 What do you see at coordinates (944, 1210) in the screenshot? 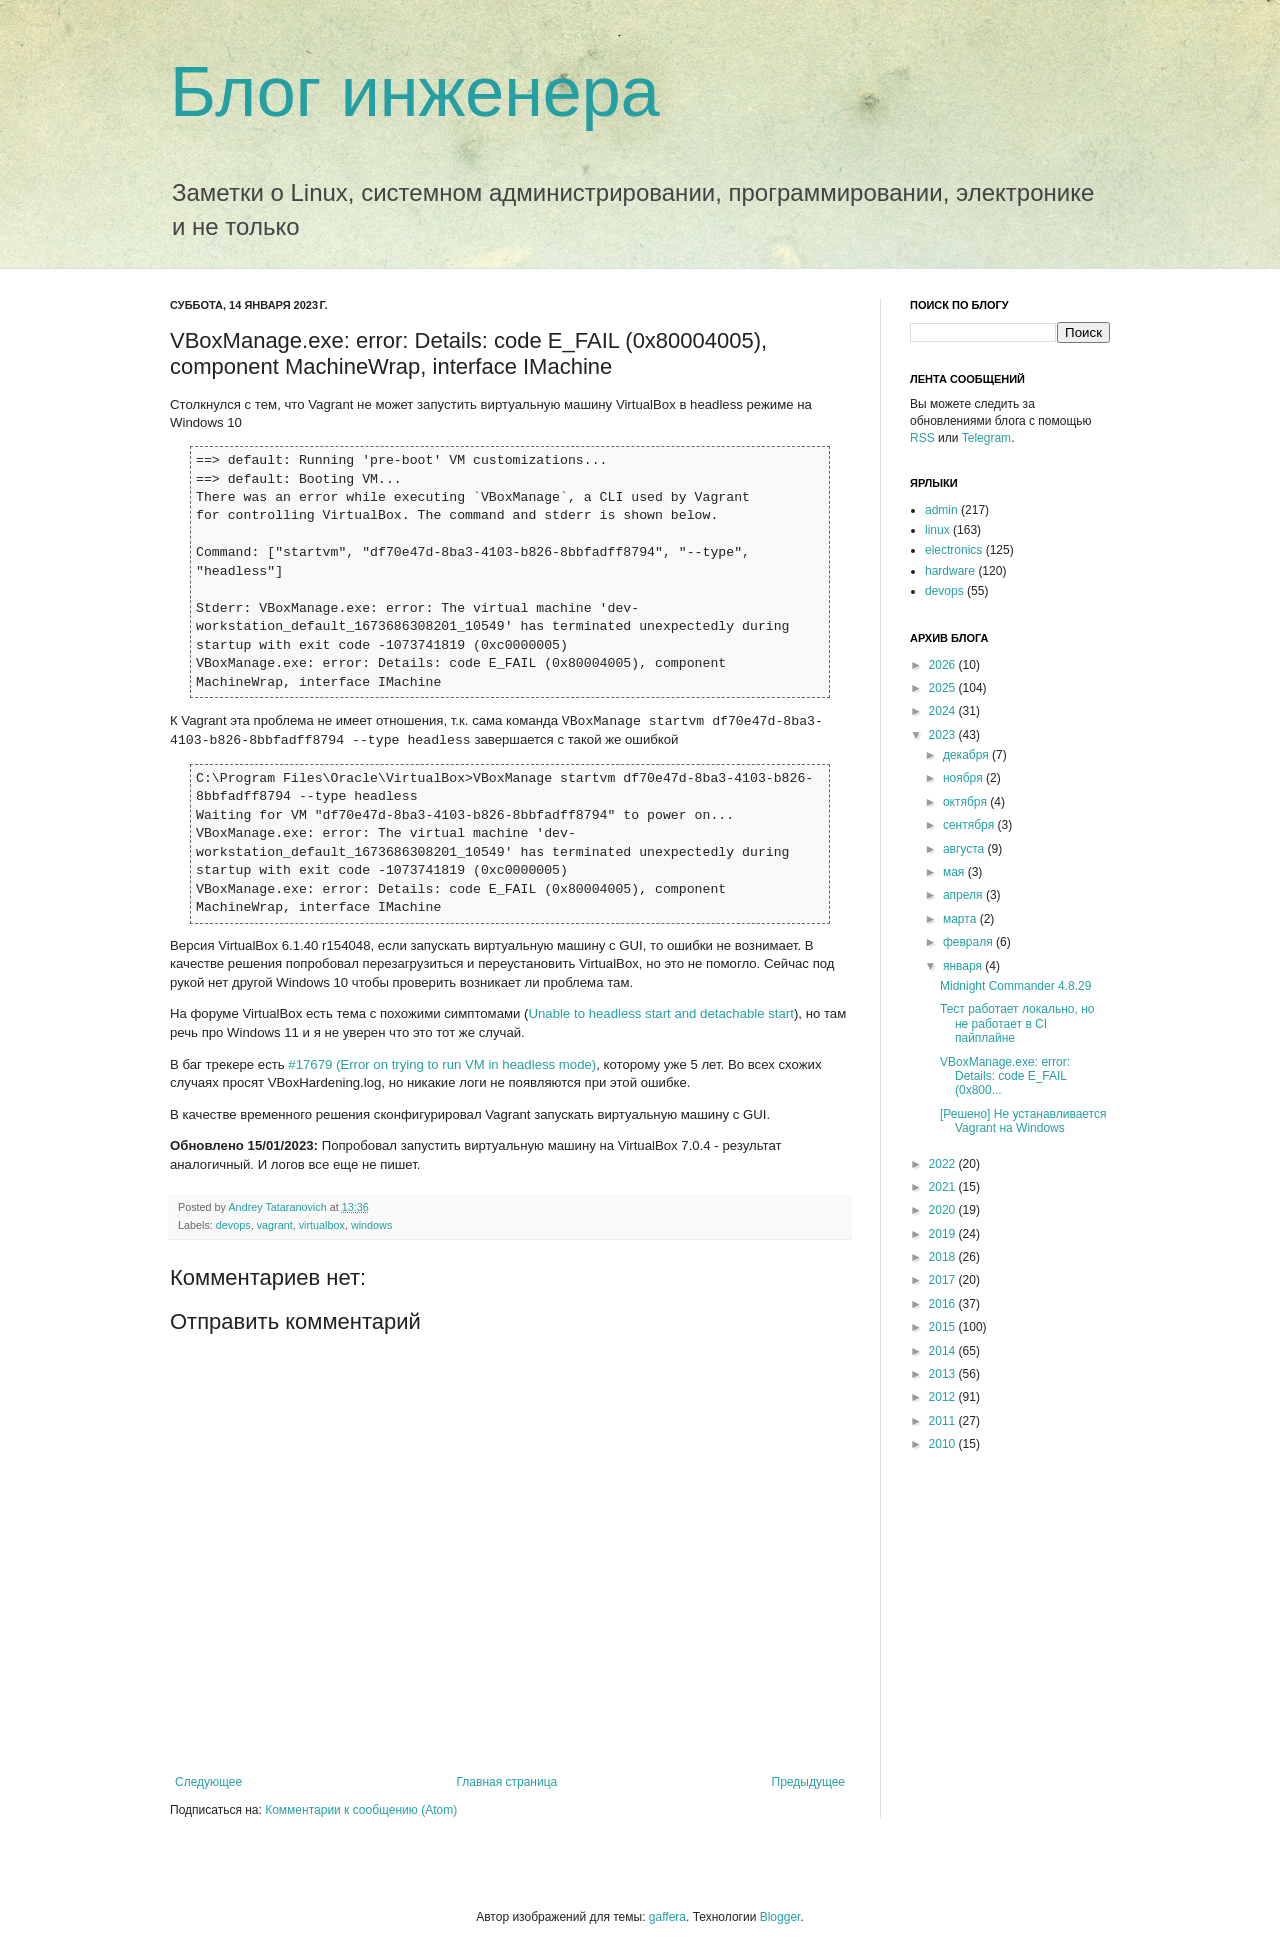
I see `2020` at bounding box center [944, 1210].